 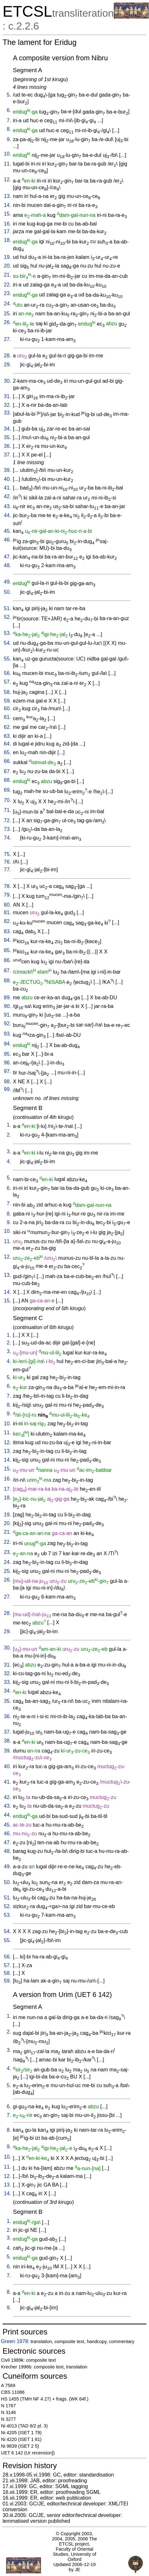 I want to click on 98., so click(x=7, y=1081).